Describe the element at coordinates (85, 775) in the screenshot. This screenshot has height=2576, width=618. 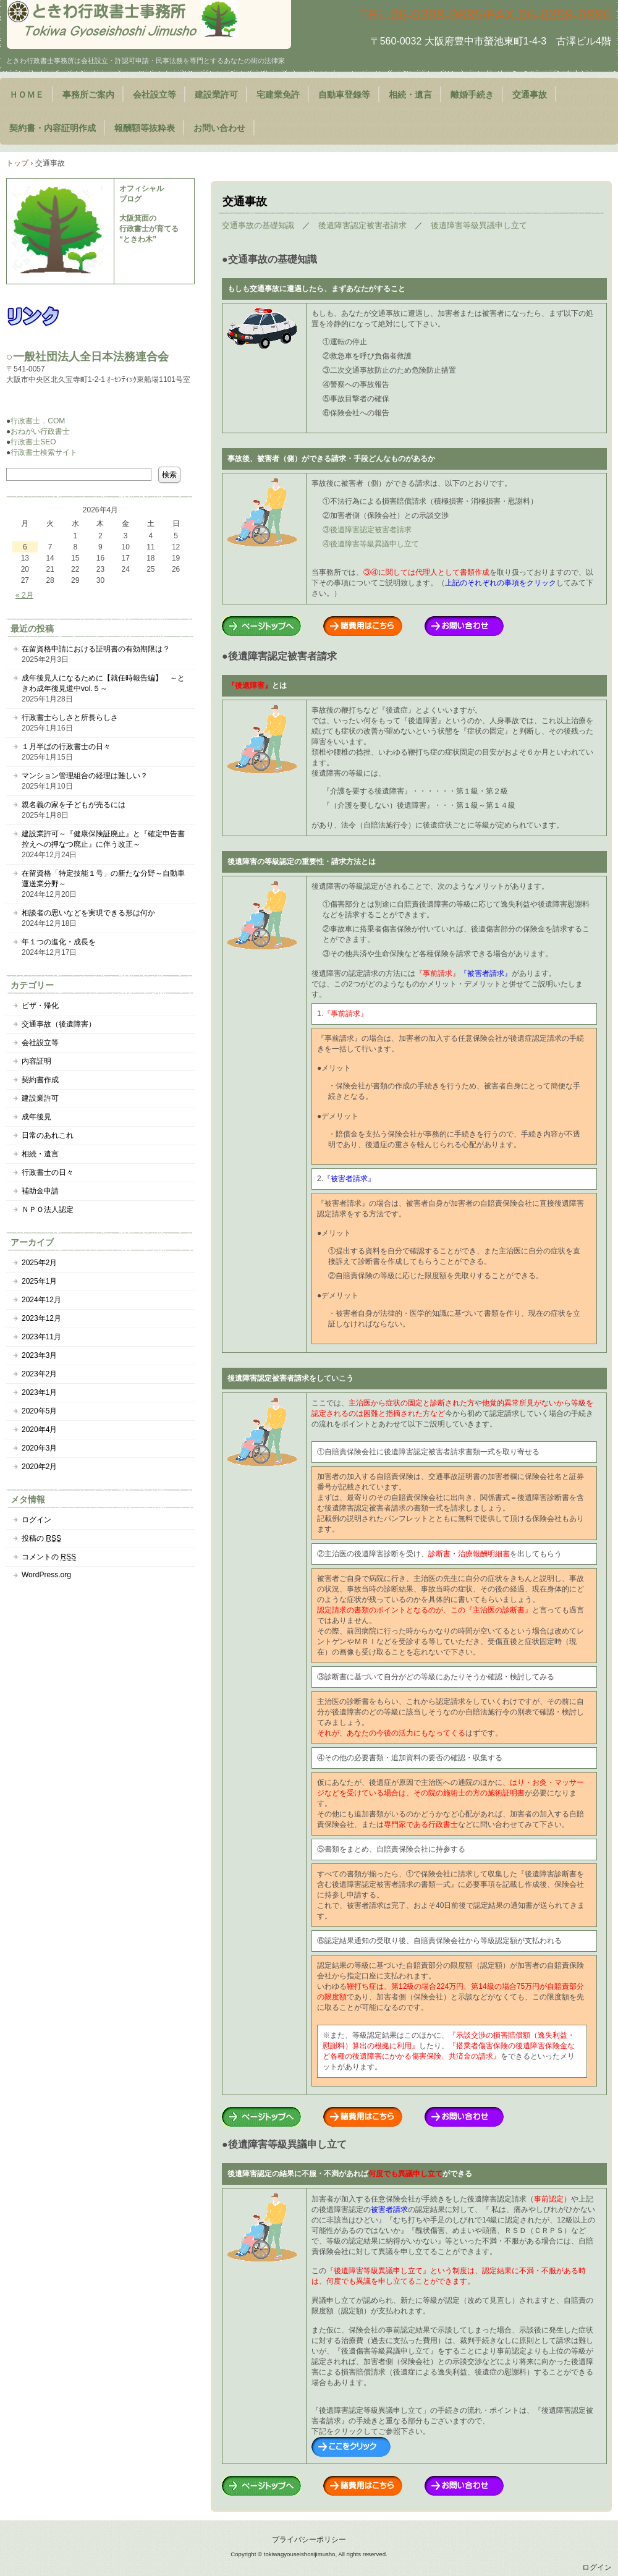
I see `マンション管理組合の経理は難しい？` at that location.